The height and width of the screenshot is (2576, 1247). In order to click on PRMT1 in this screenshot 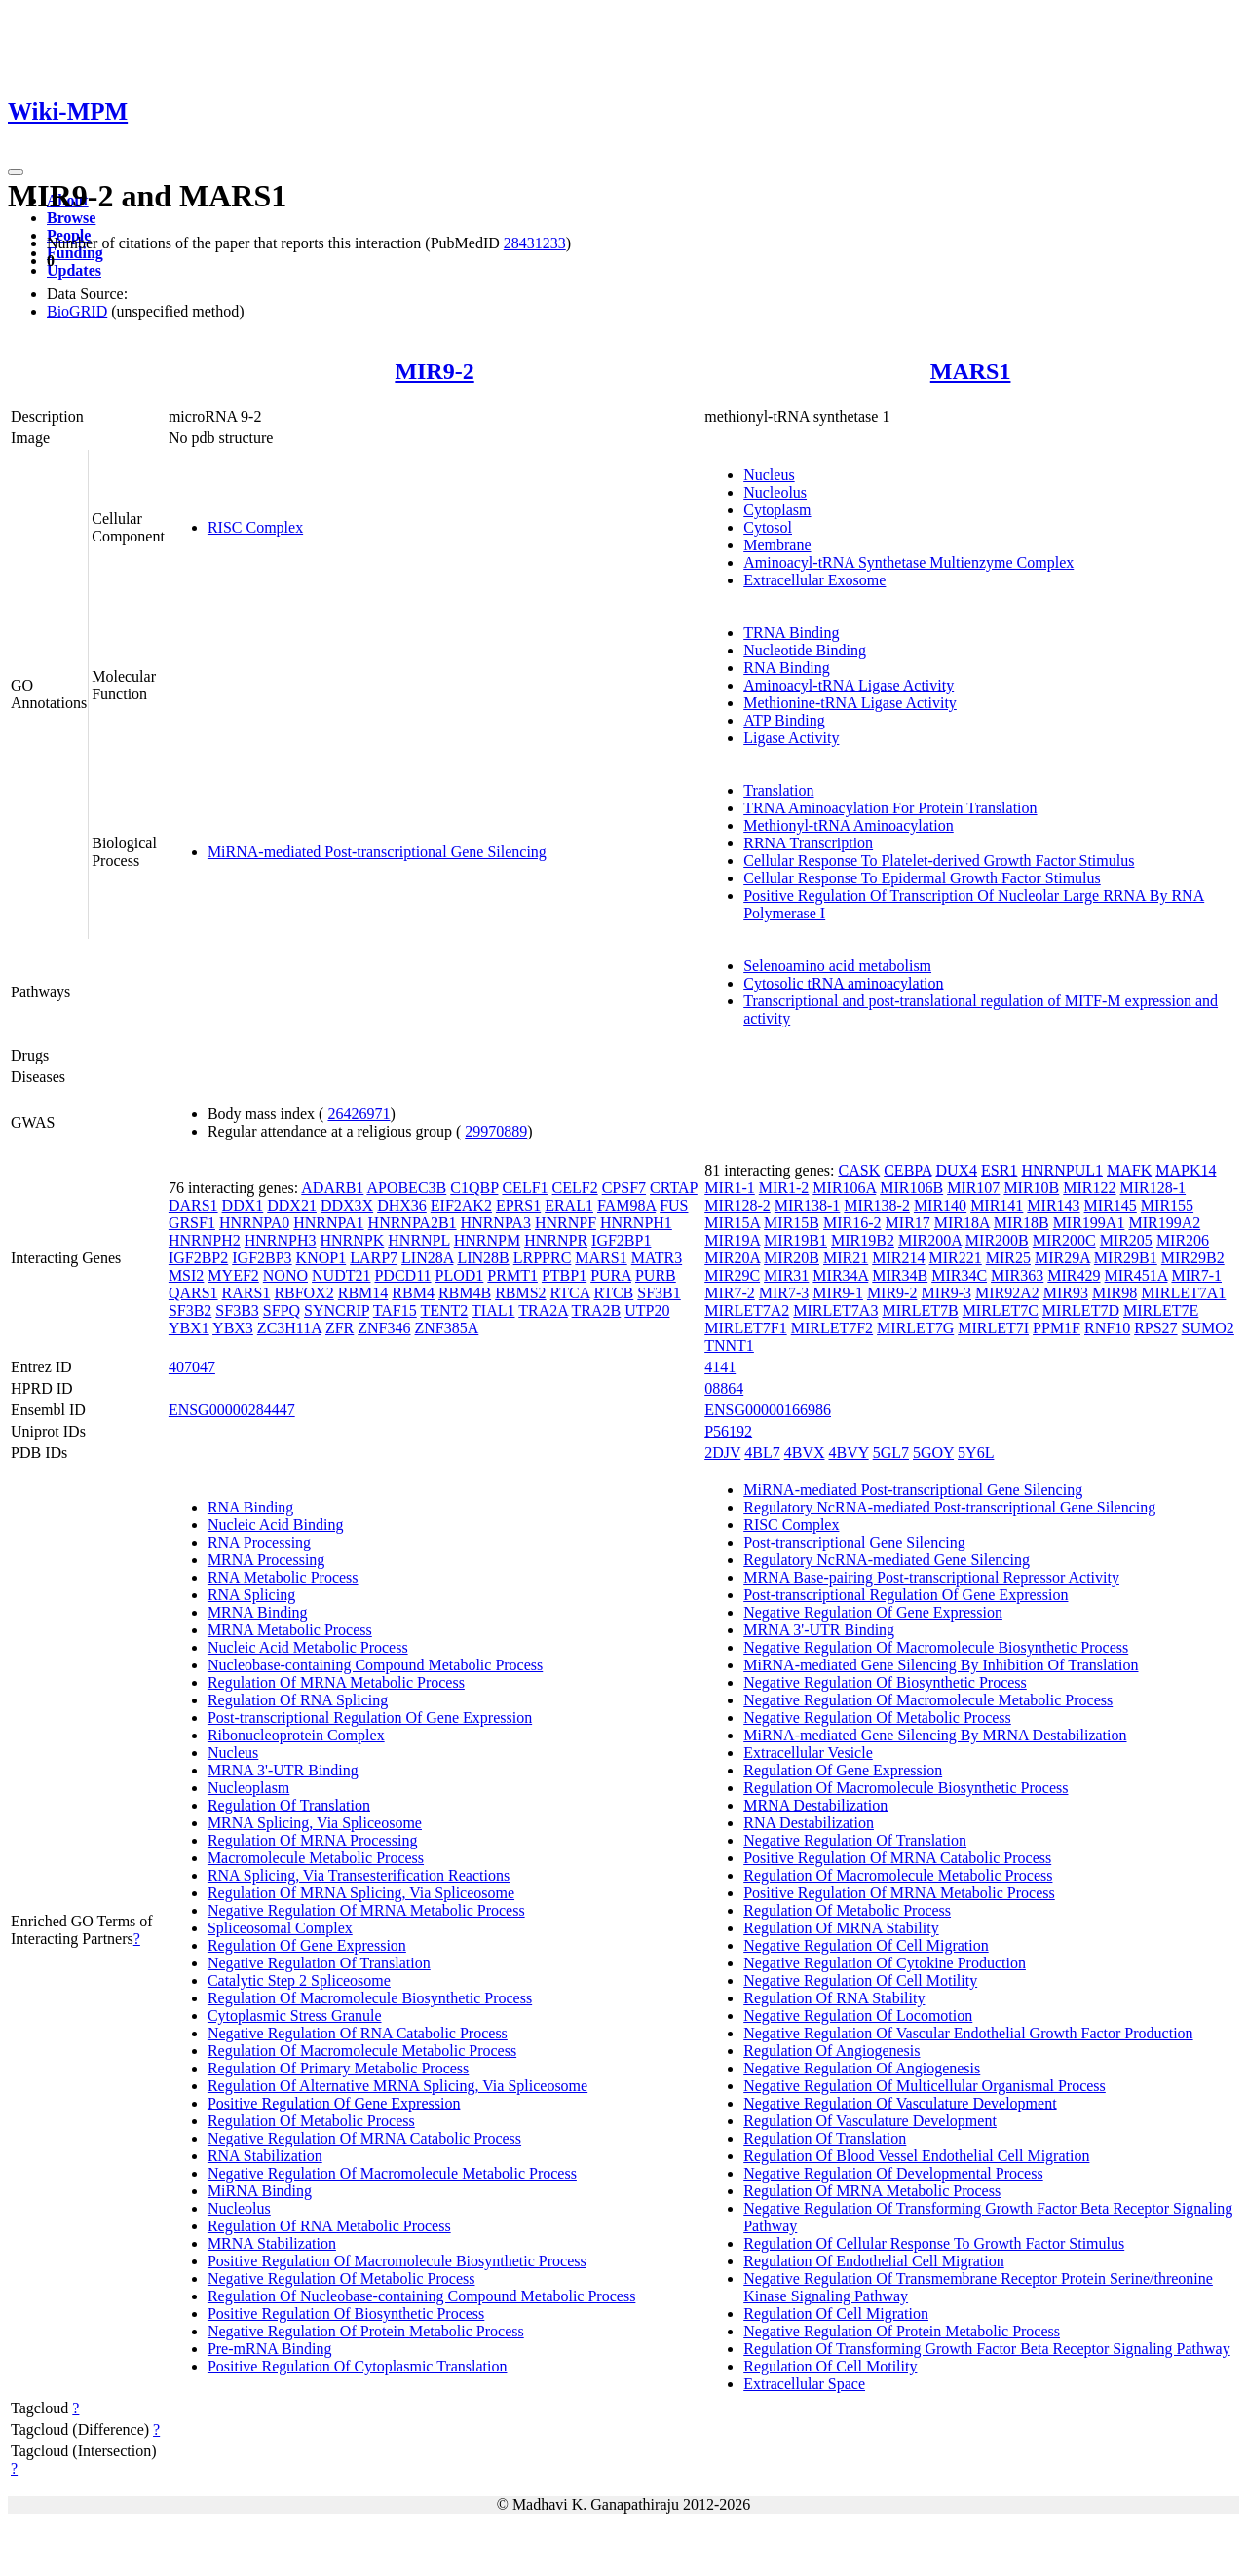, I will do `click(512, 1275)`.